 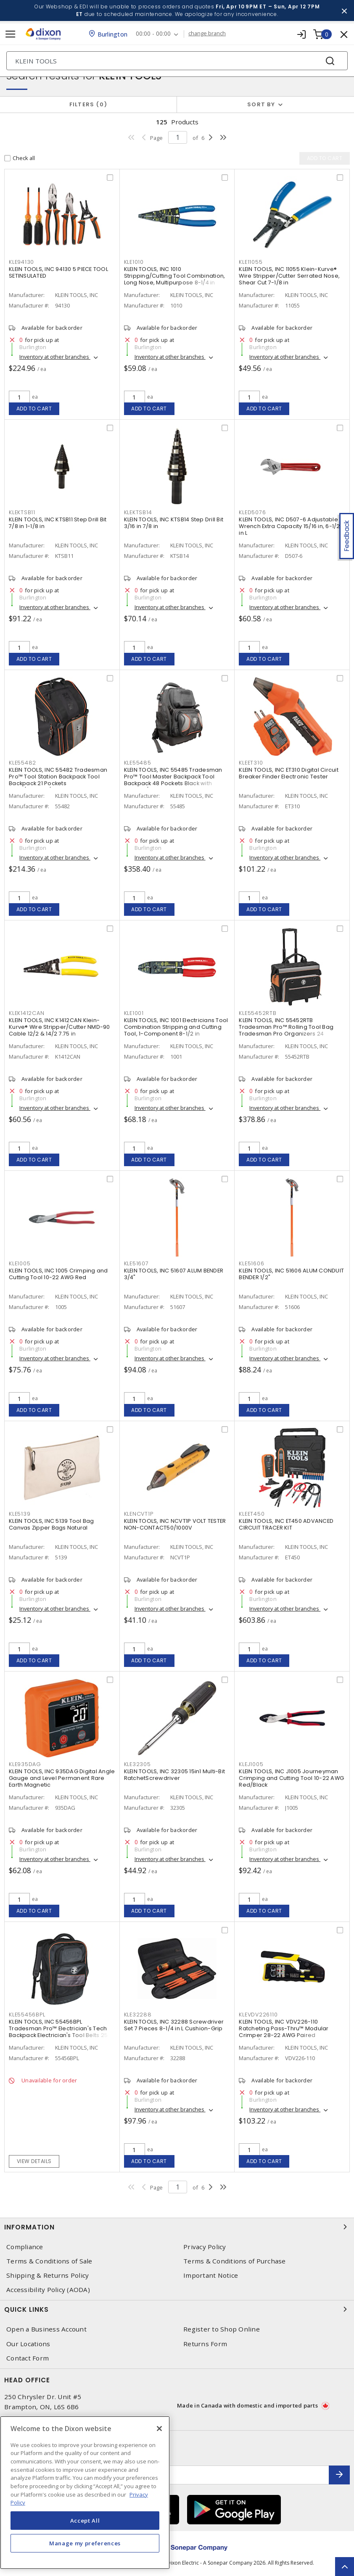 What do you see at coordinates (21, 261) in the screenshot?
I see `KLE94130` at bounding box center [21, 261].